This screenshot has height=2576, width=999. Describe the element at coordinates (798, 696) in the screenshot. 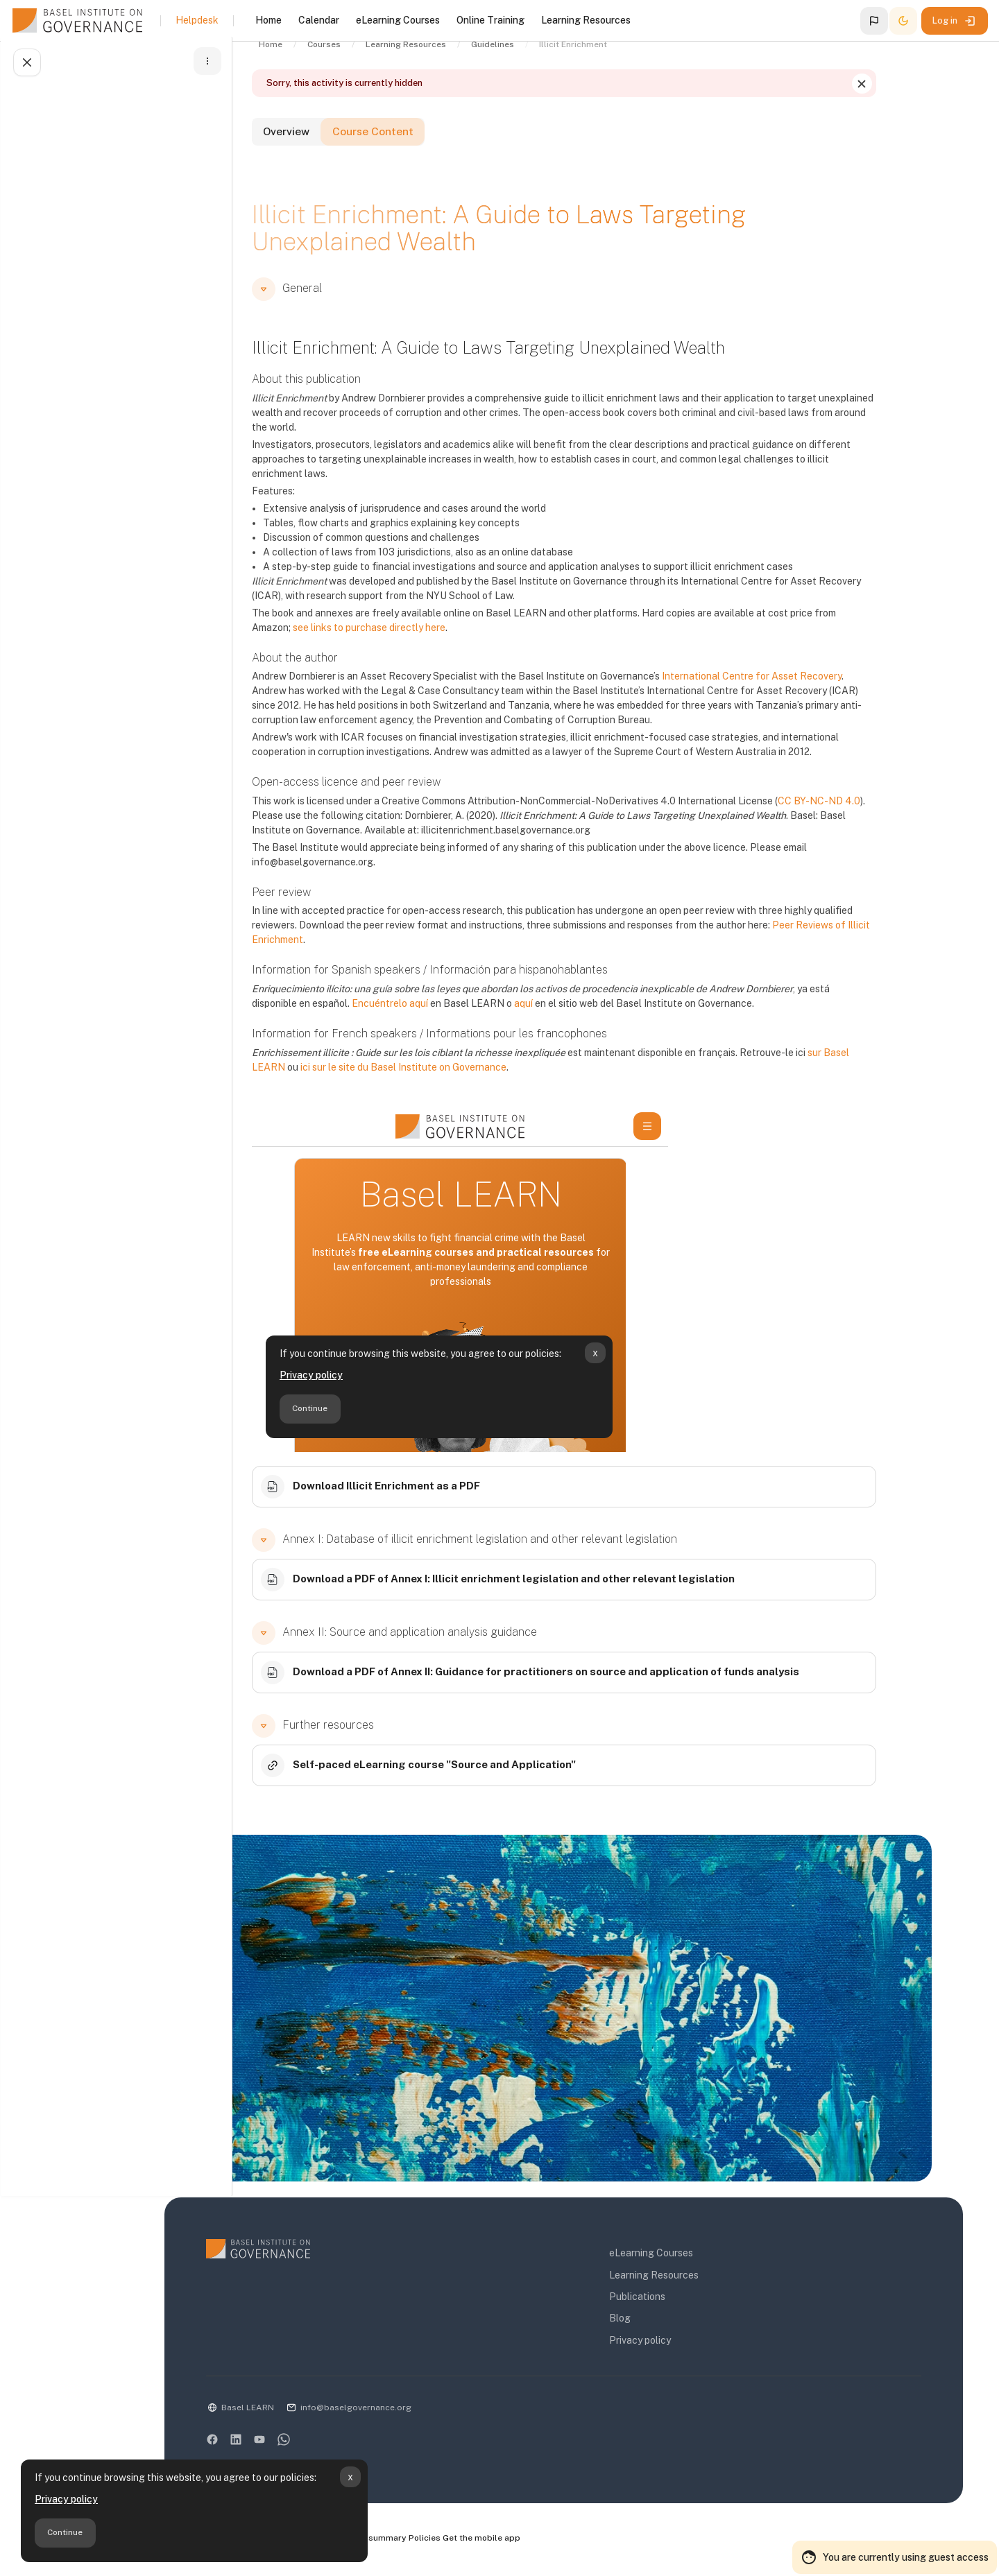

I see `International Centre for Asset Recovery` at that location.